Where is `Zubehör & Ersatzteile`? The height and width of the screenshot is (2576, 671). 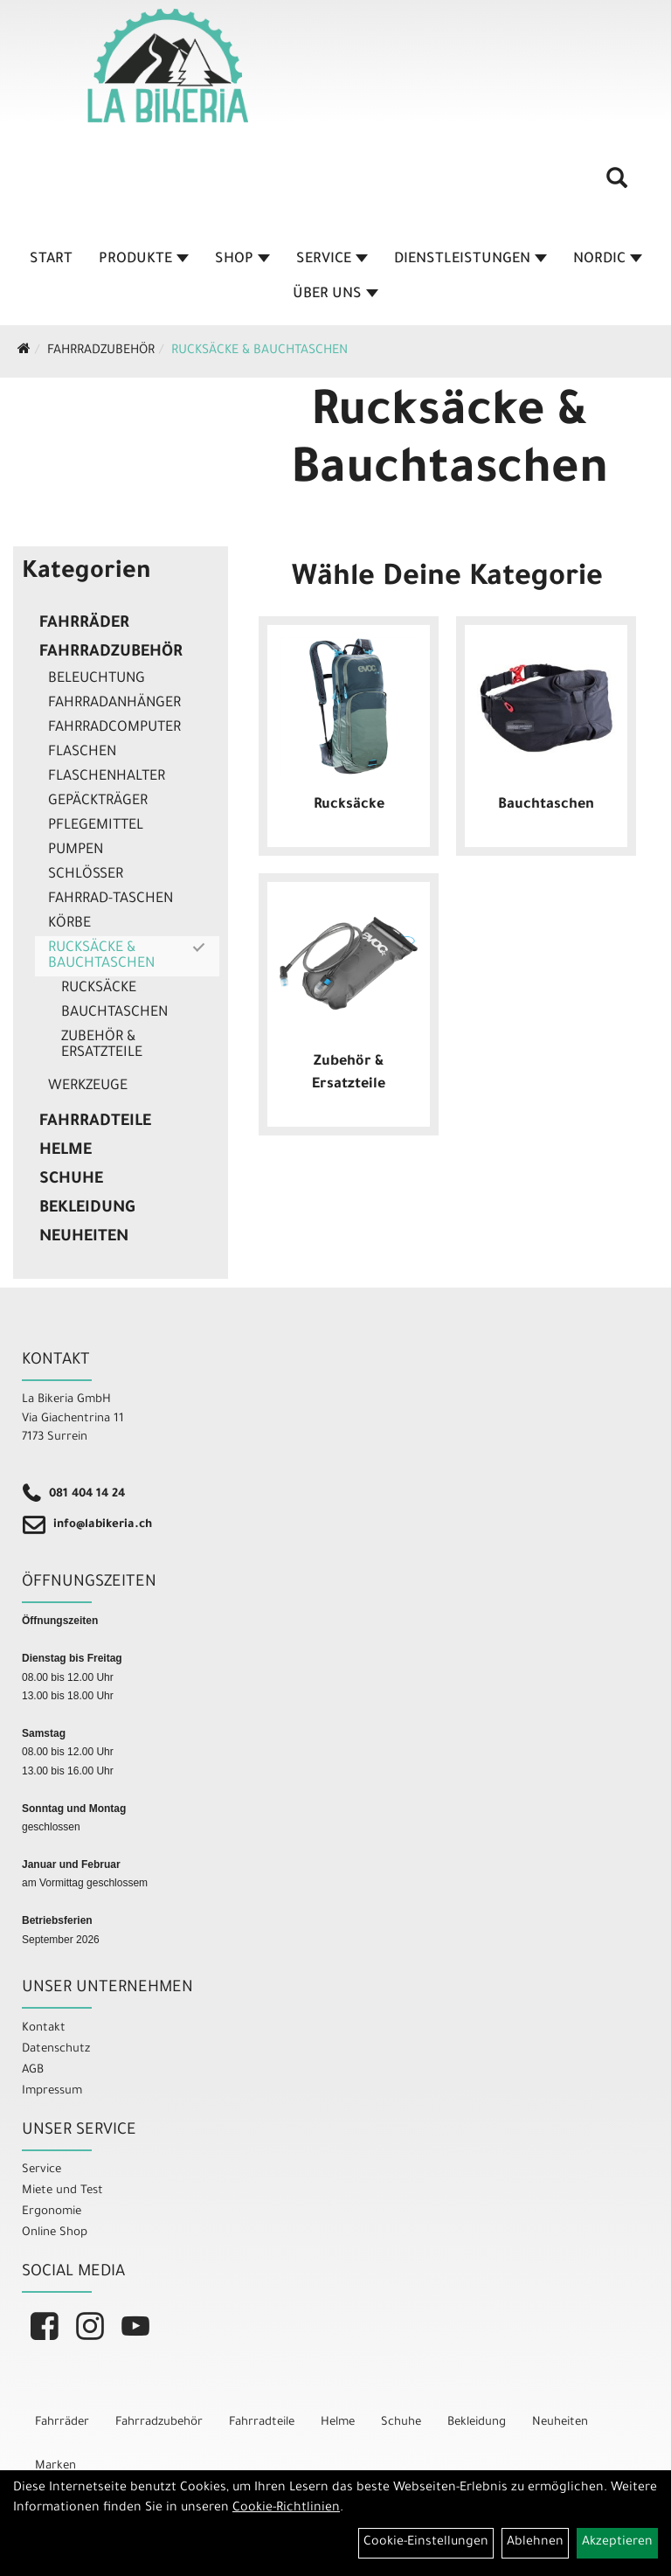 Zubehör & Ersatzteile is located at coordinates (101, 1045).